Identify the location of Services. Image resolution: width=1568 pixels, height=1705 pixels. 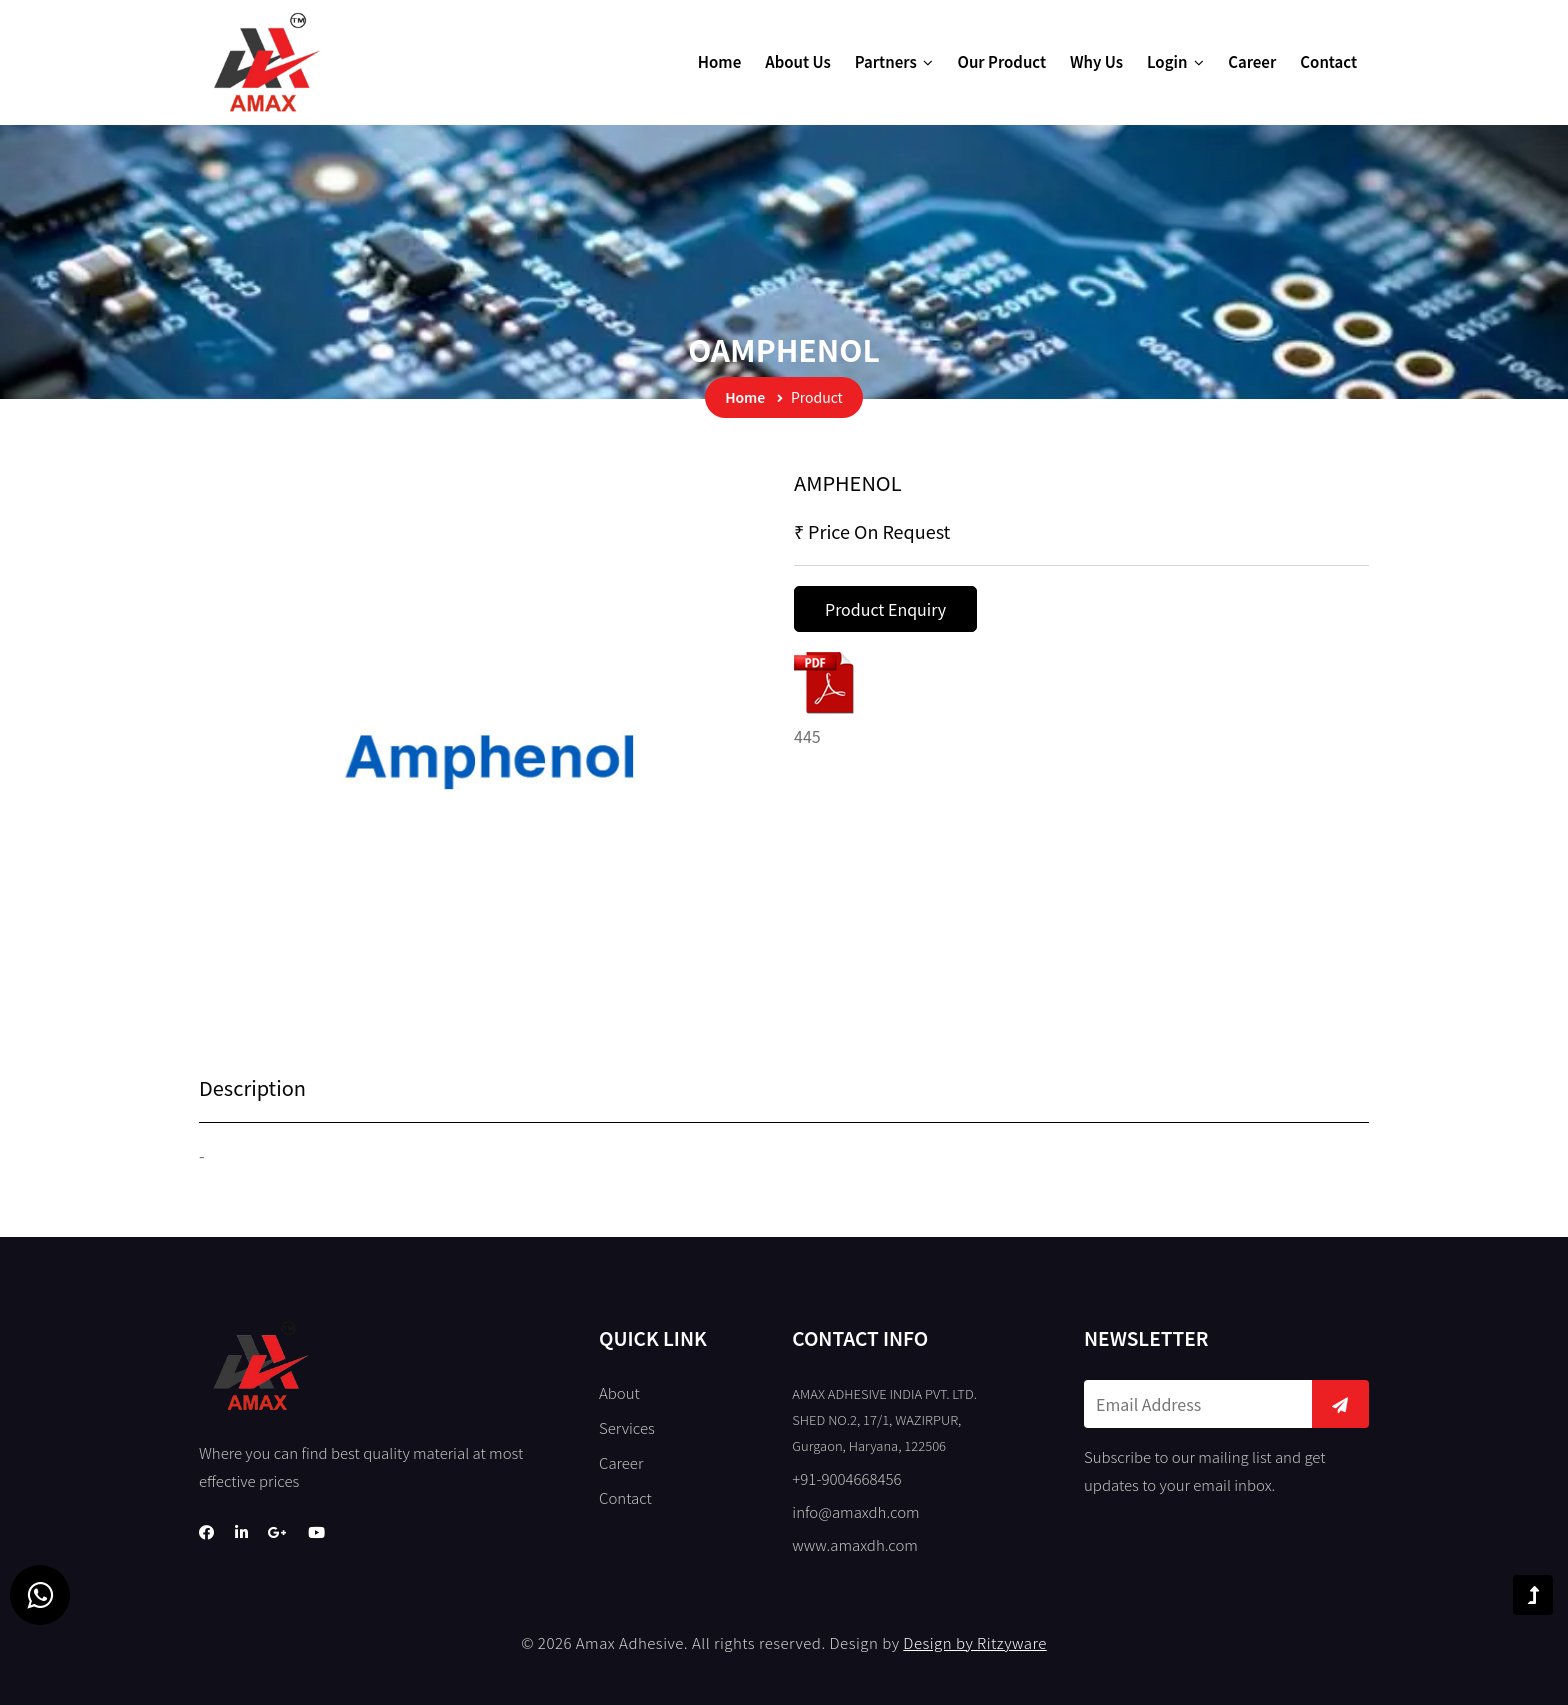
(627, 1427).